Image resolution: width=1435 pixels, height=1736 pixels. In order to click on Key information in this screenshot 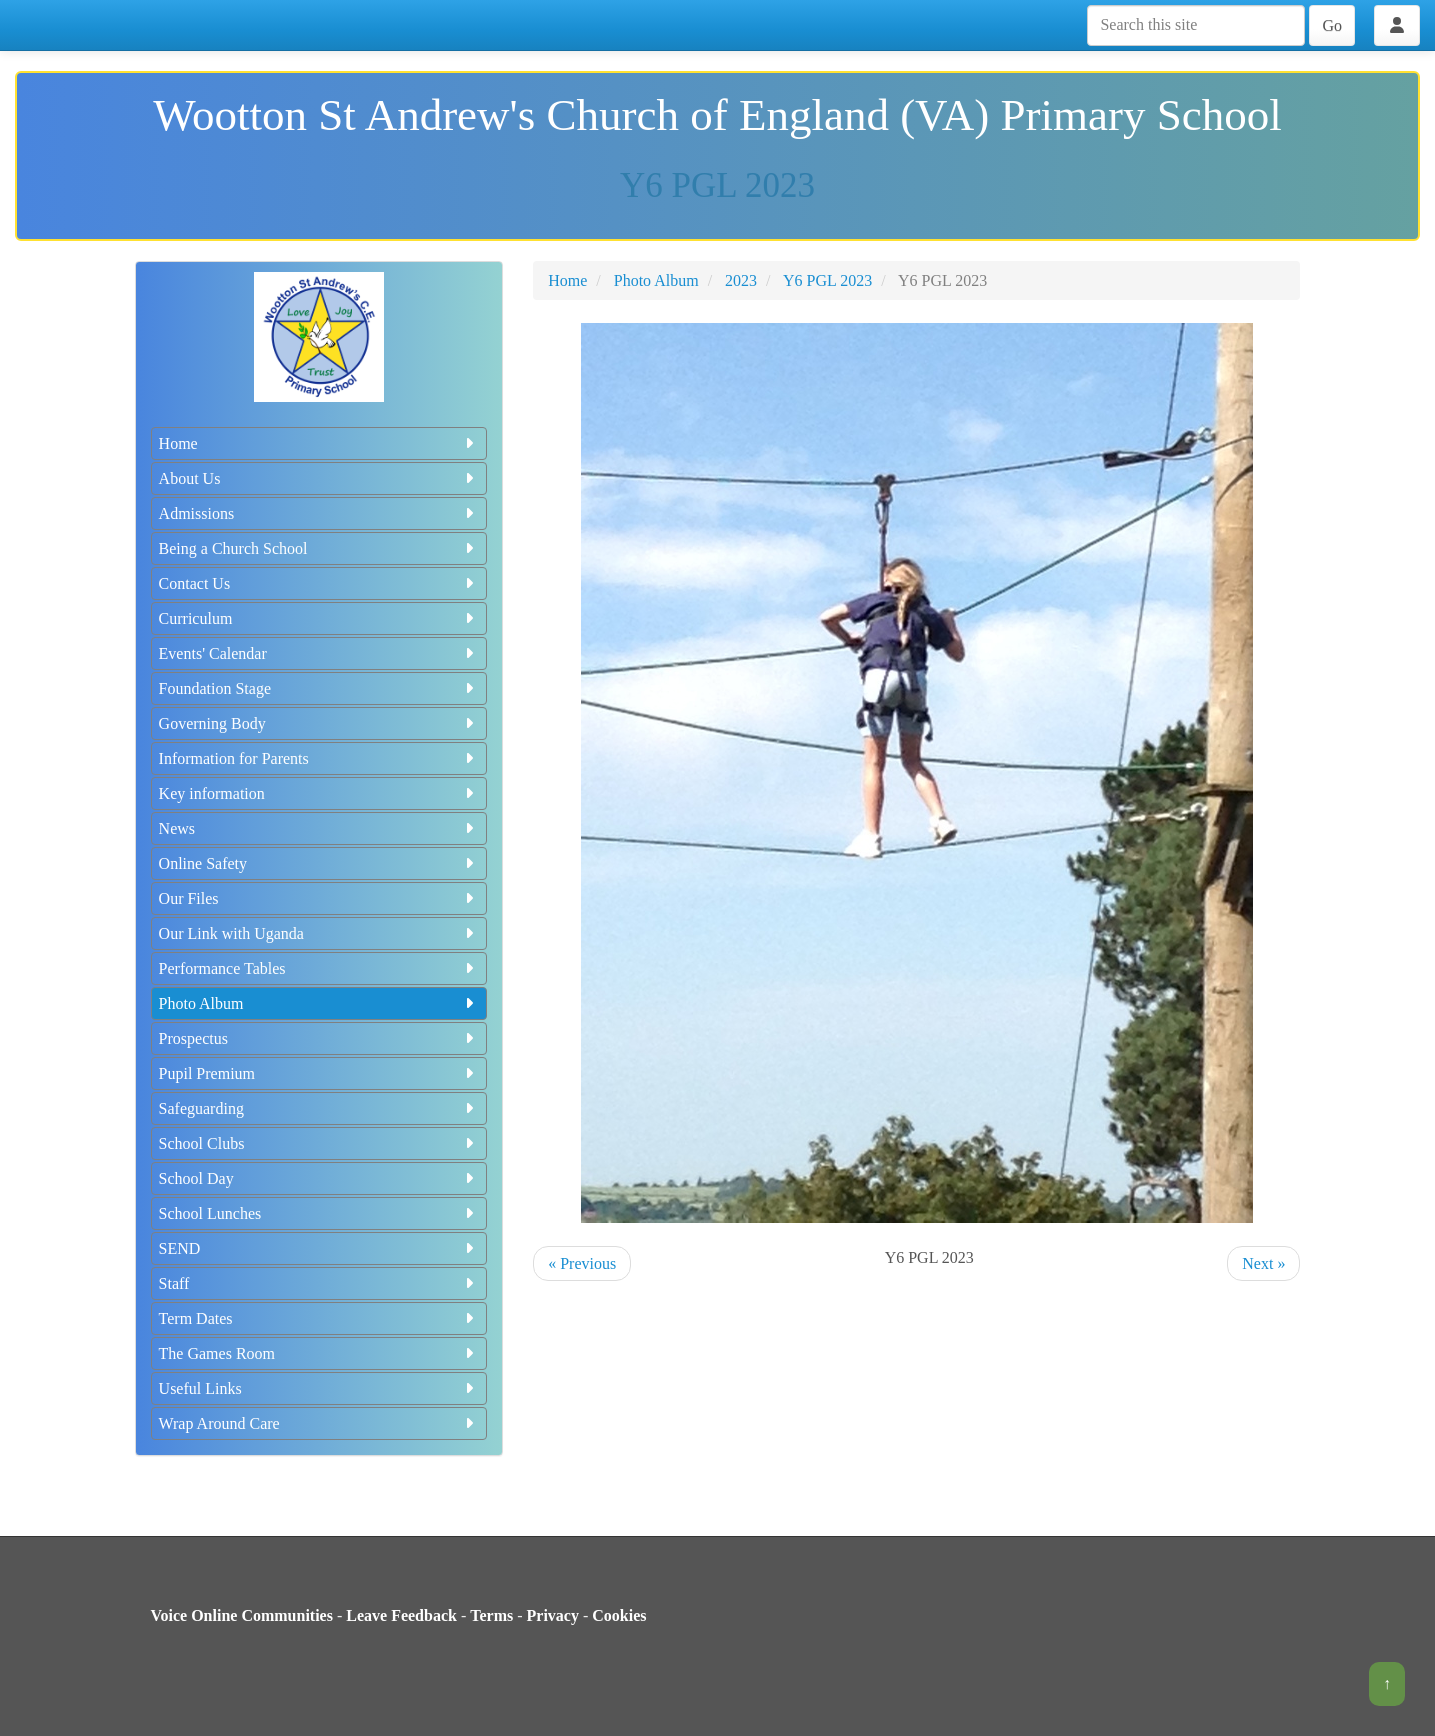, I will do `click(319, 793)`.